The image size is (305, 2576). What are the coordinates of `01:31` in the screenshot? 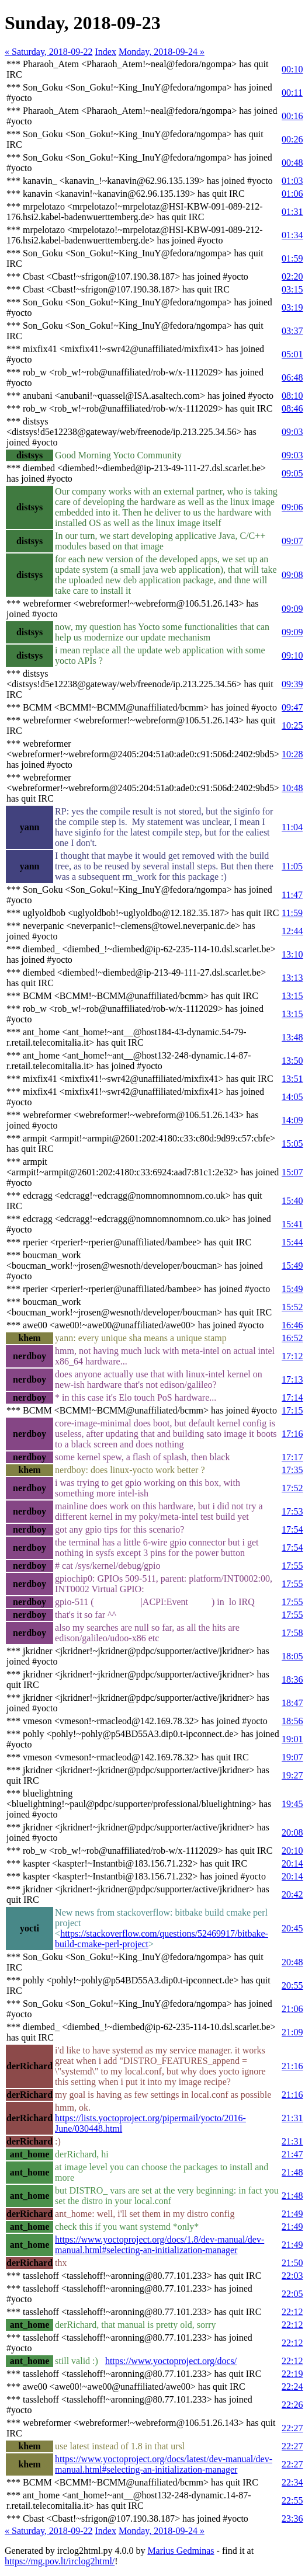 It's located at (292, 212).